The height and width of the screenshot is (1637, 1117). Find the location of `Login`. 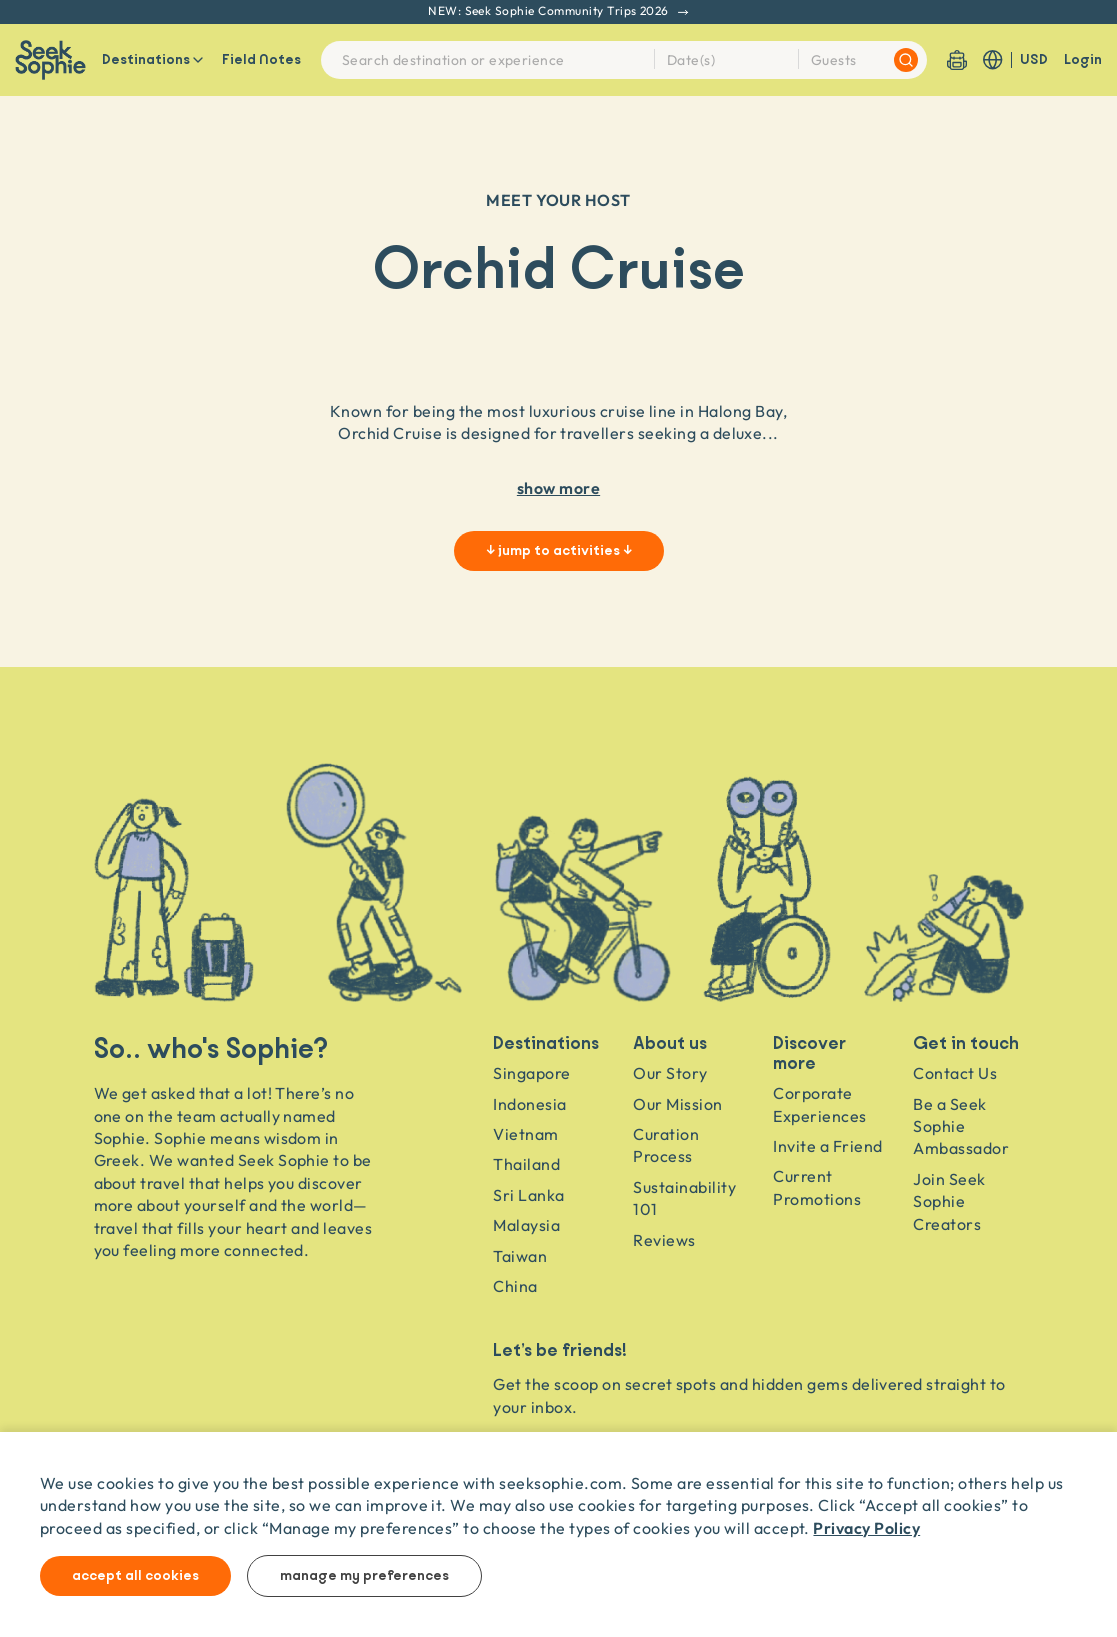

Login is located at coordinates (1083, 60).